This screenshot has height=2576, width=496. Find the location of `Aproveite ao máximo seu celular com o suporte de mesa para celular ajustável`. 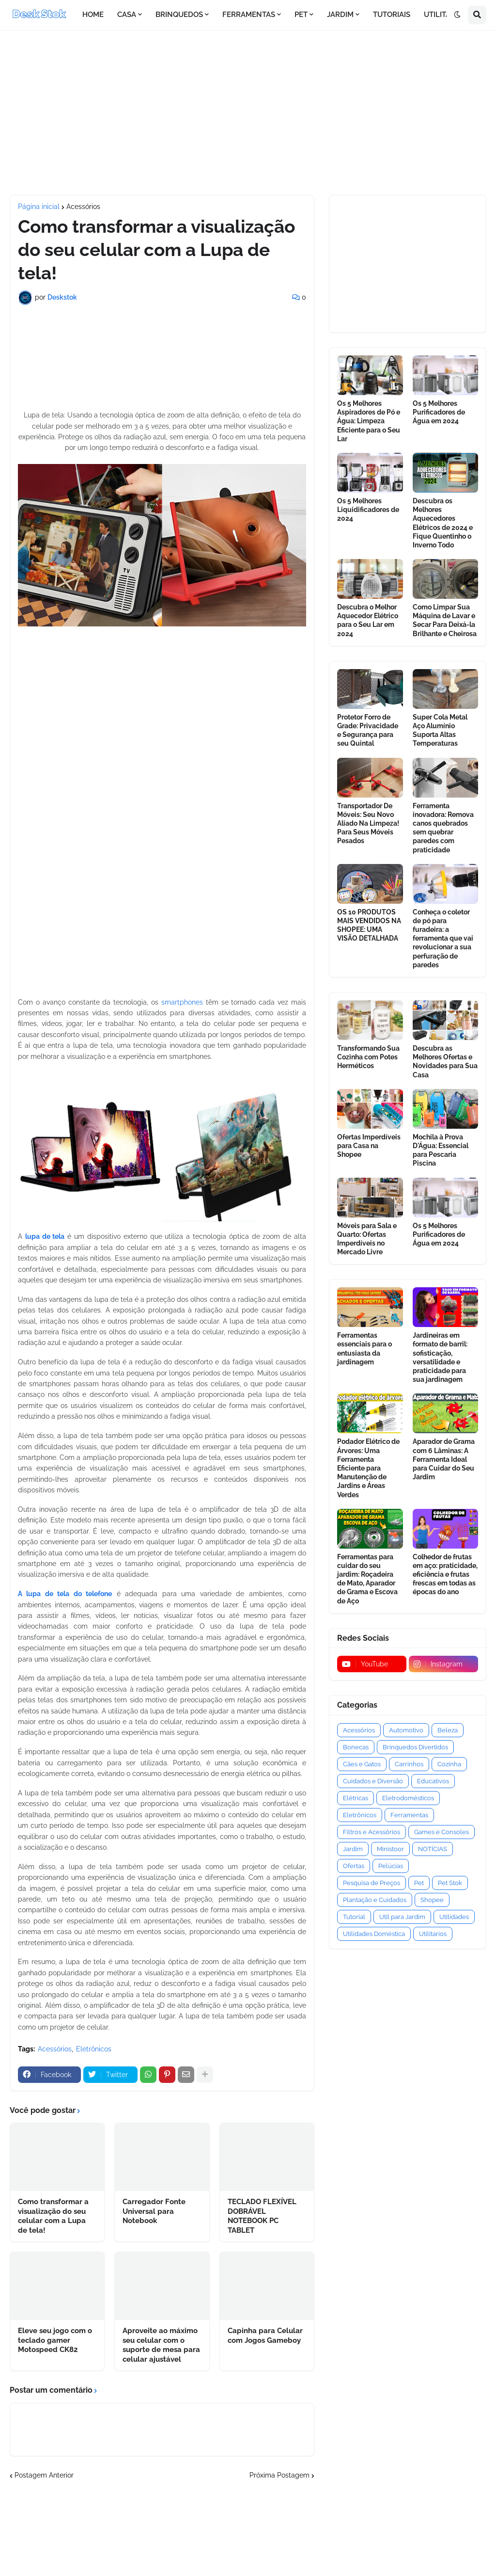

Aproveite ao máximo seu celular com o suporte de mesa para celular ajustável is located at coordinates (161, 2345).